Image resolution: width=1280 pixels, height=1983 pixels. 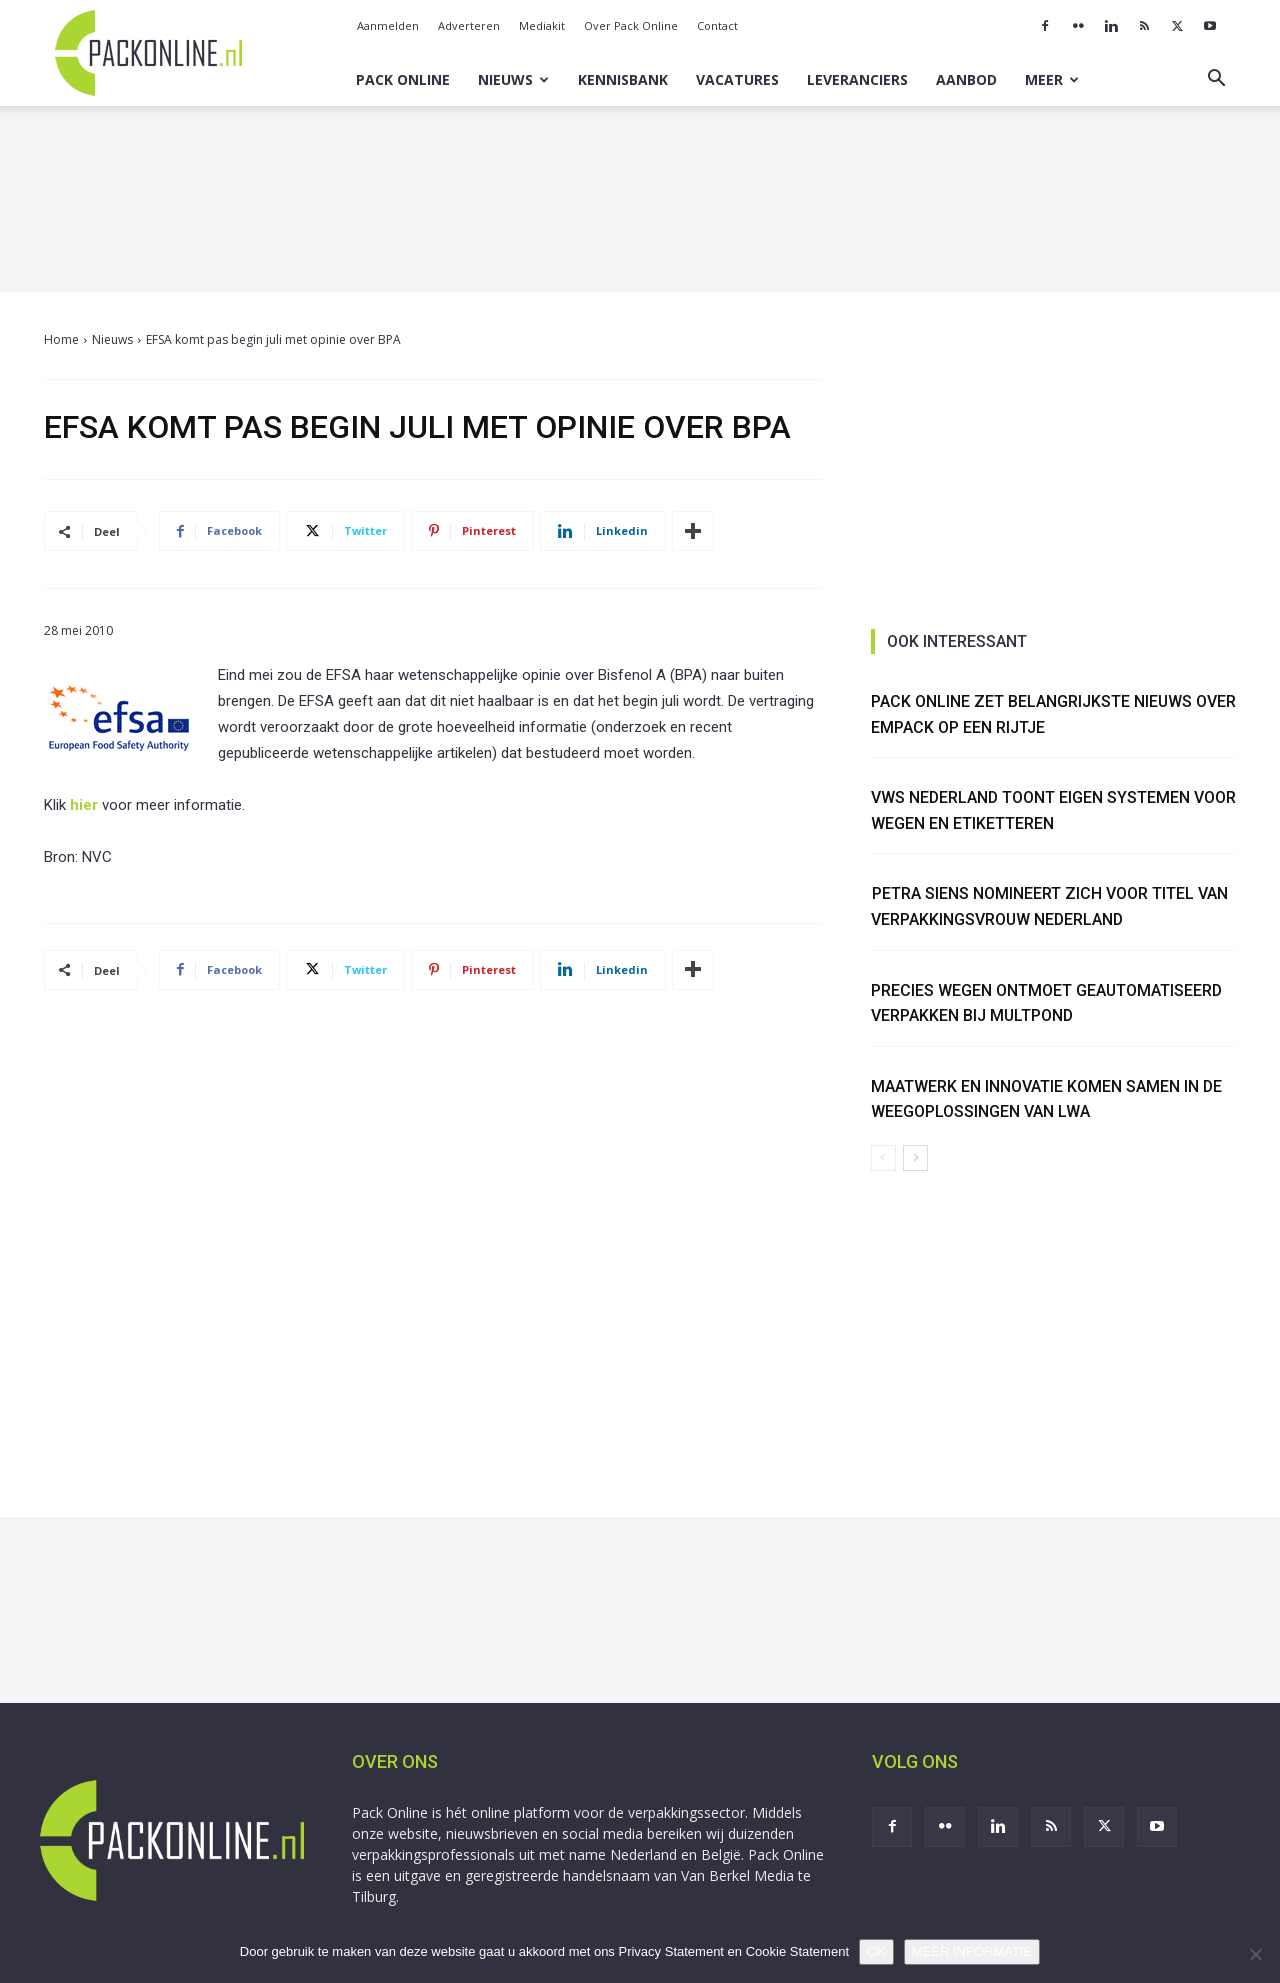 I want to click on [button], so click(x=1216, y=80).